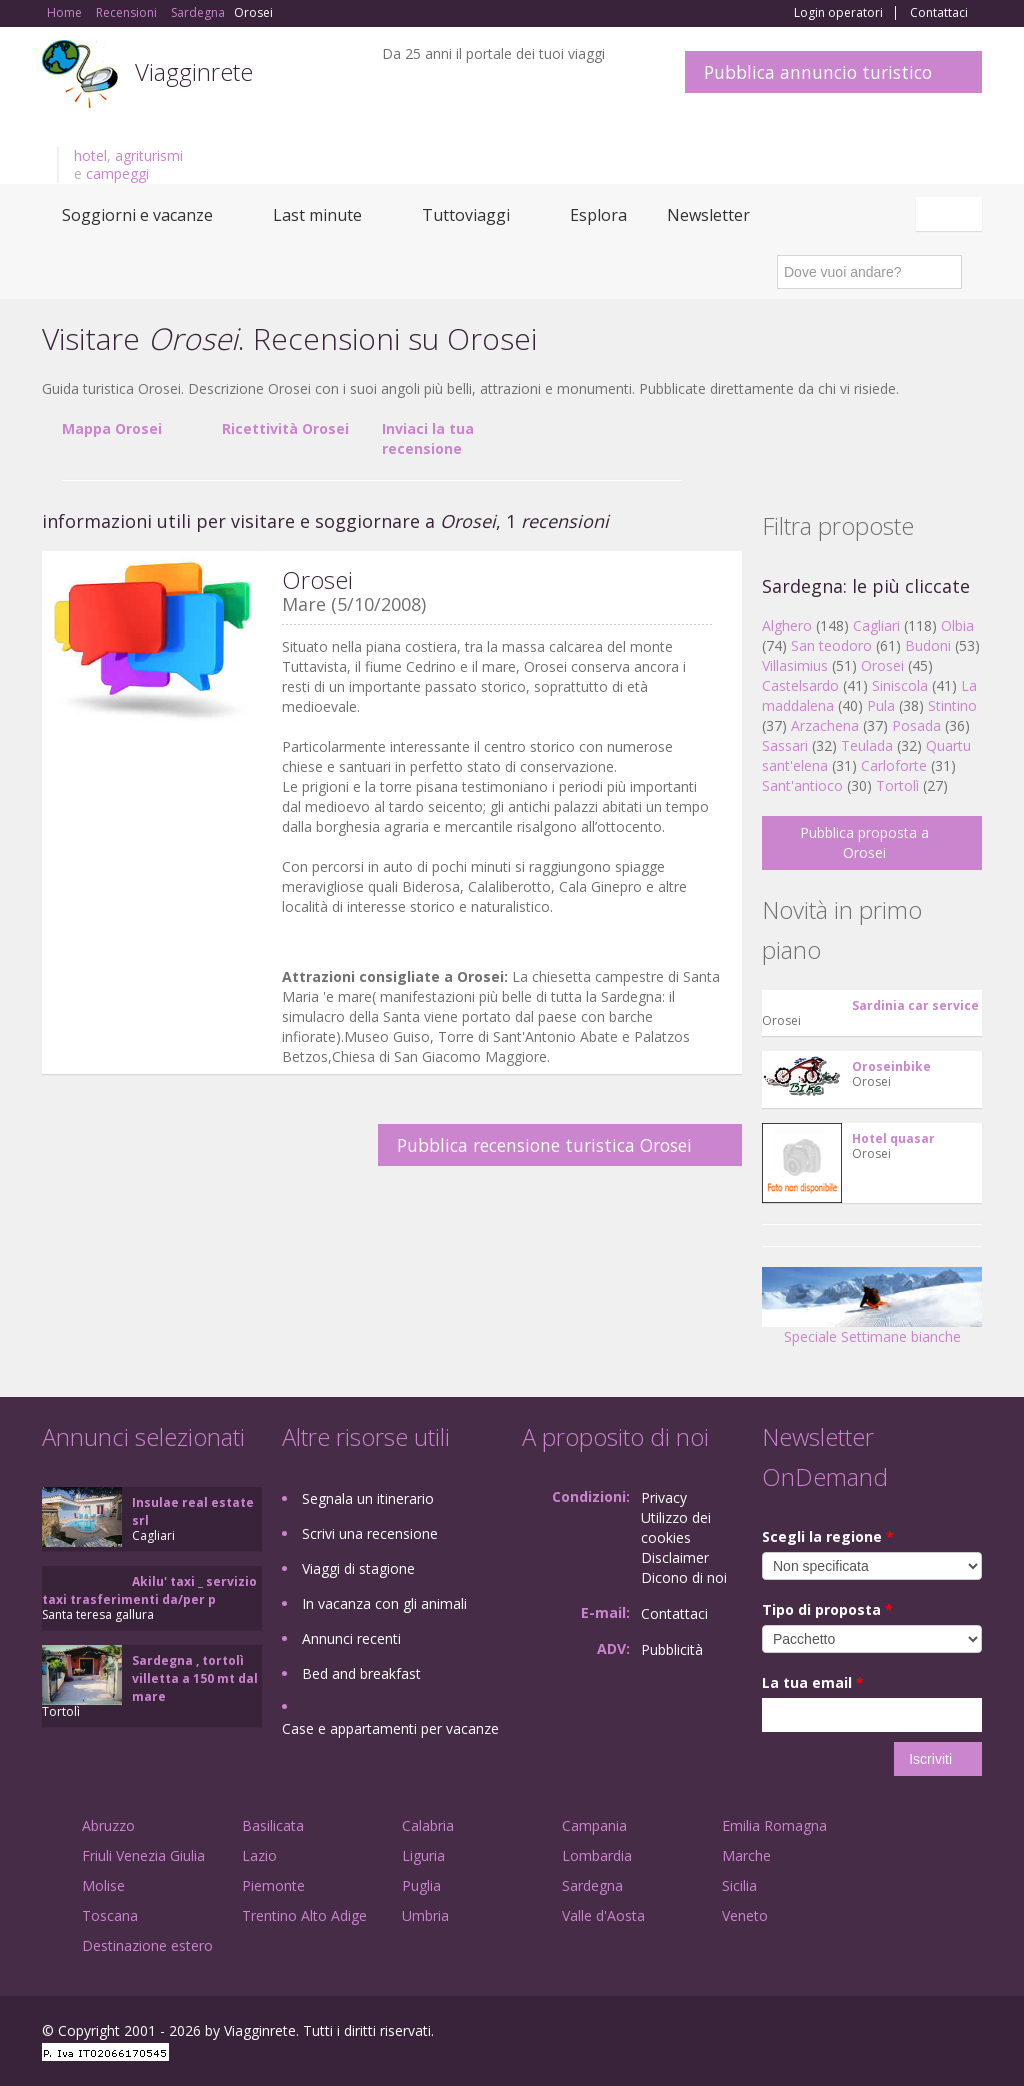 This screenshot has height=2086, width=1024. Describe the element at coordinates (957, 625) in the screenshot. I see `Olbia` at that location.